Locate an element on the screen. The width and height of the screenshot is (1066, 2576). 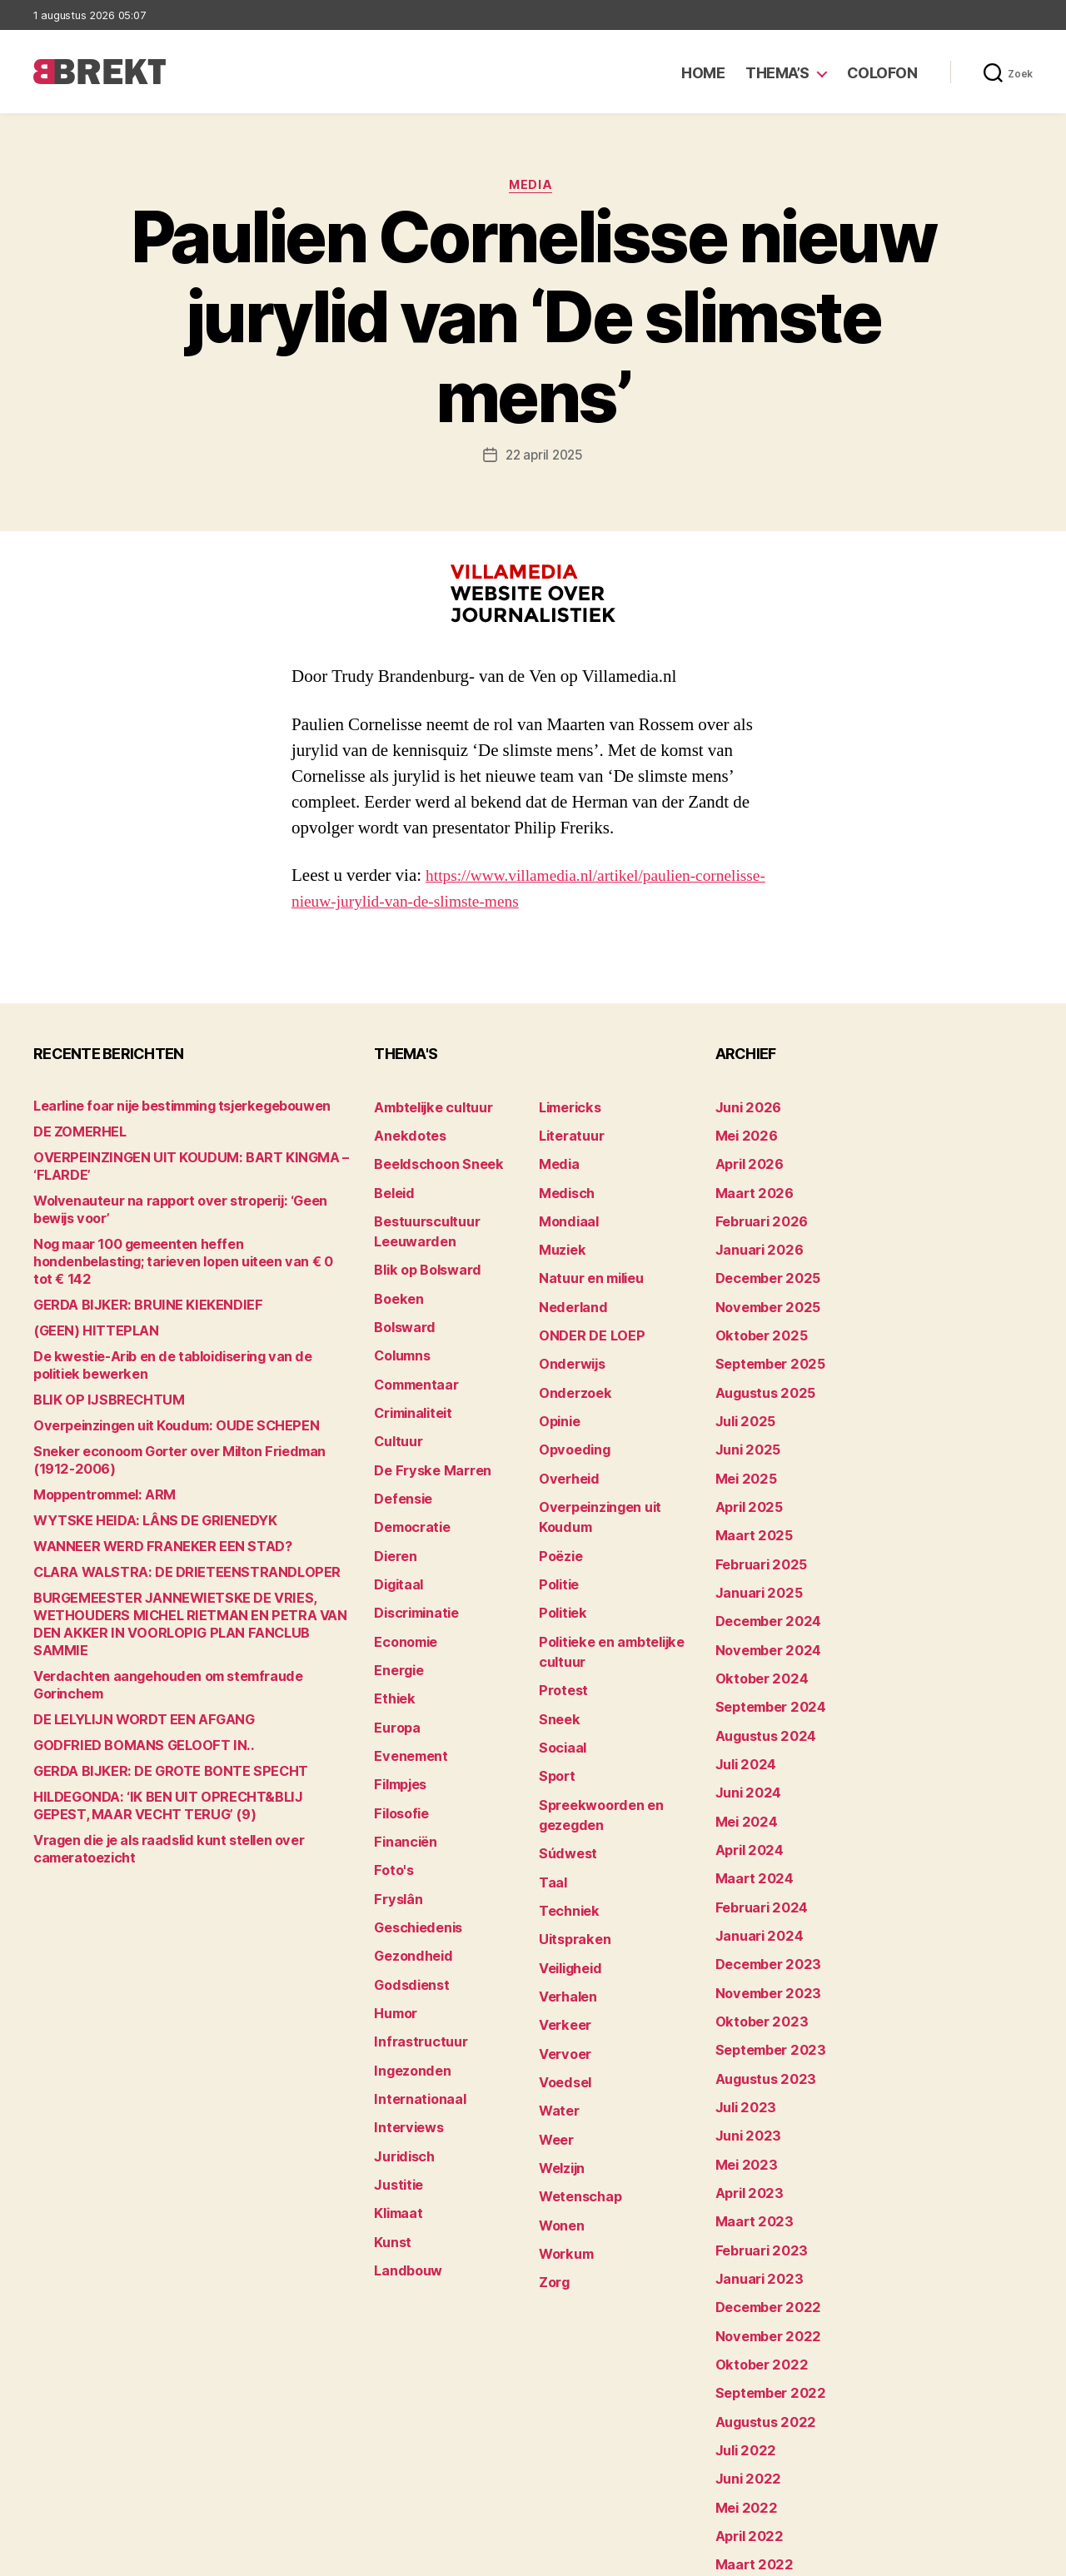
september 2023 is located at coordinates (764, 1960).